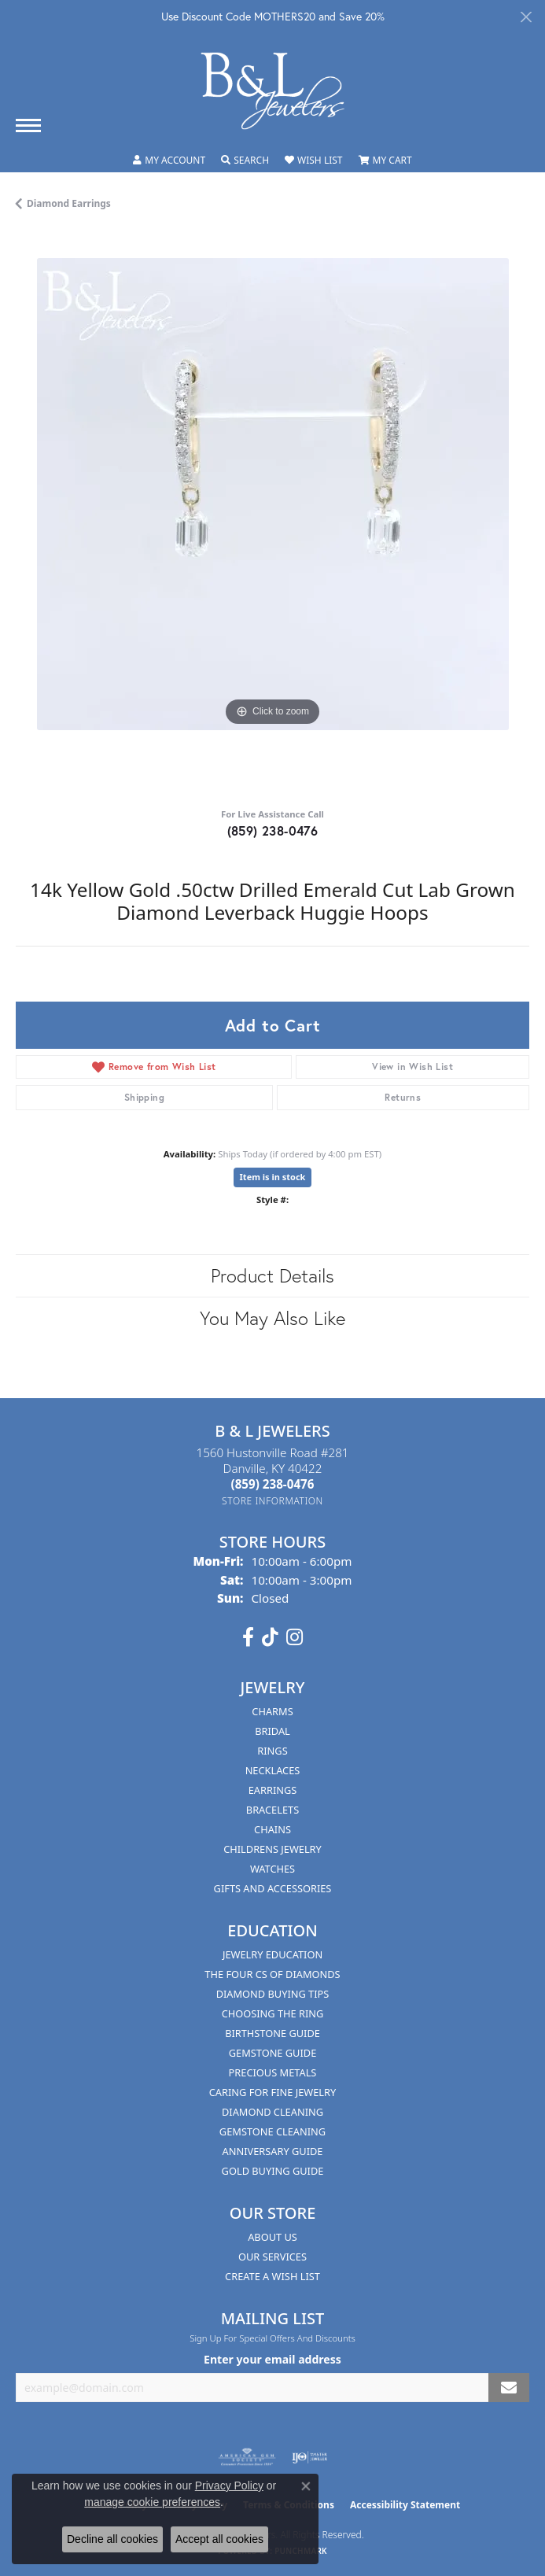  I want to click on Product Details, so click(272, 1275).